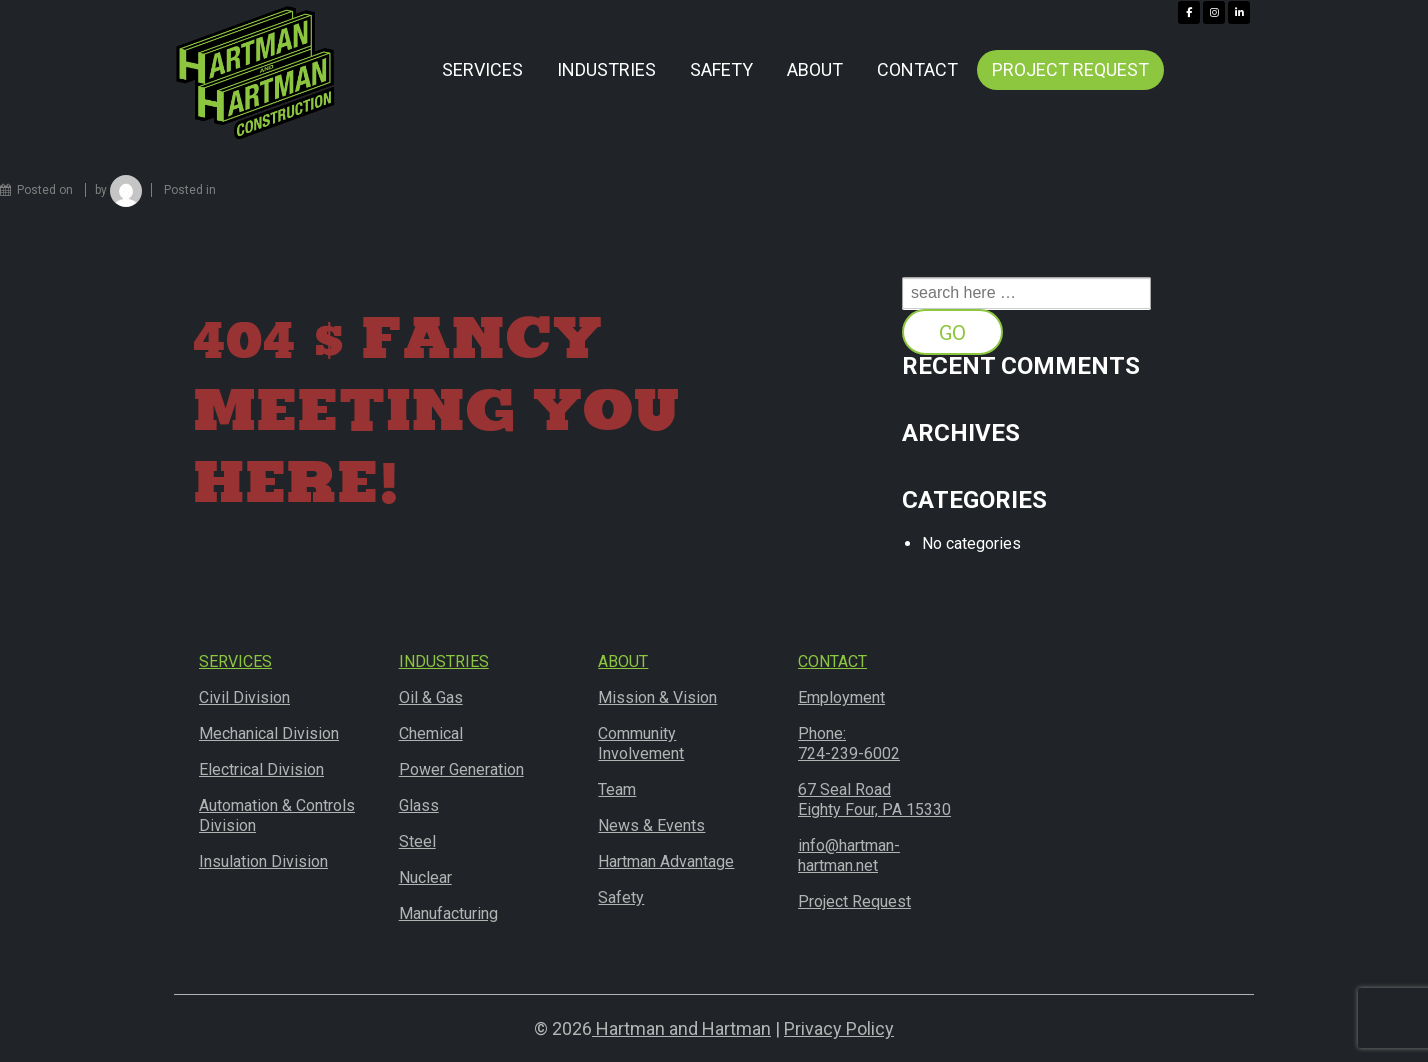 The height and width of the screenshot is (1062, 1428). Describe the element at coordinates (261, 769) in the screenshot. I see `Electrical Division` at that location.